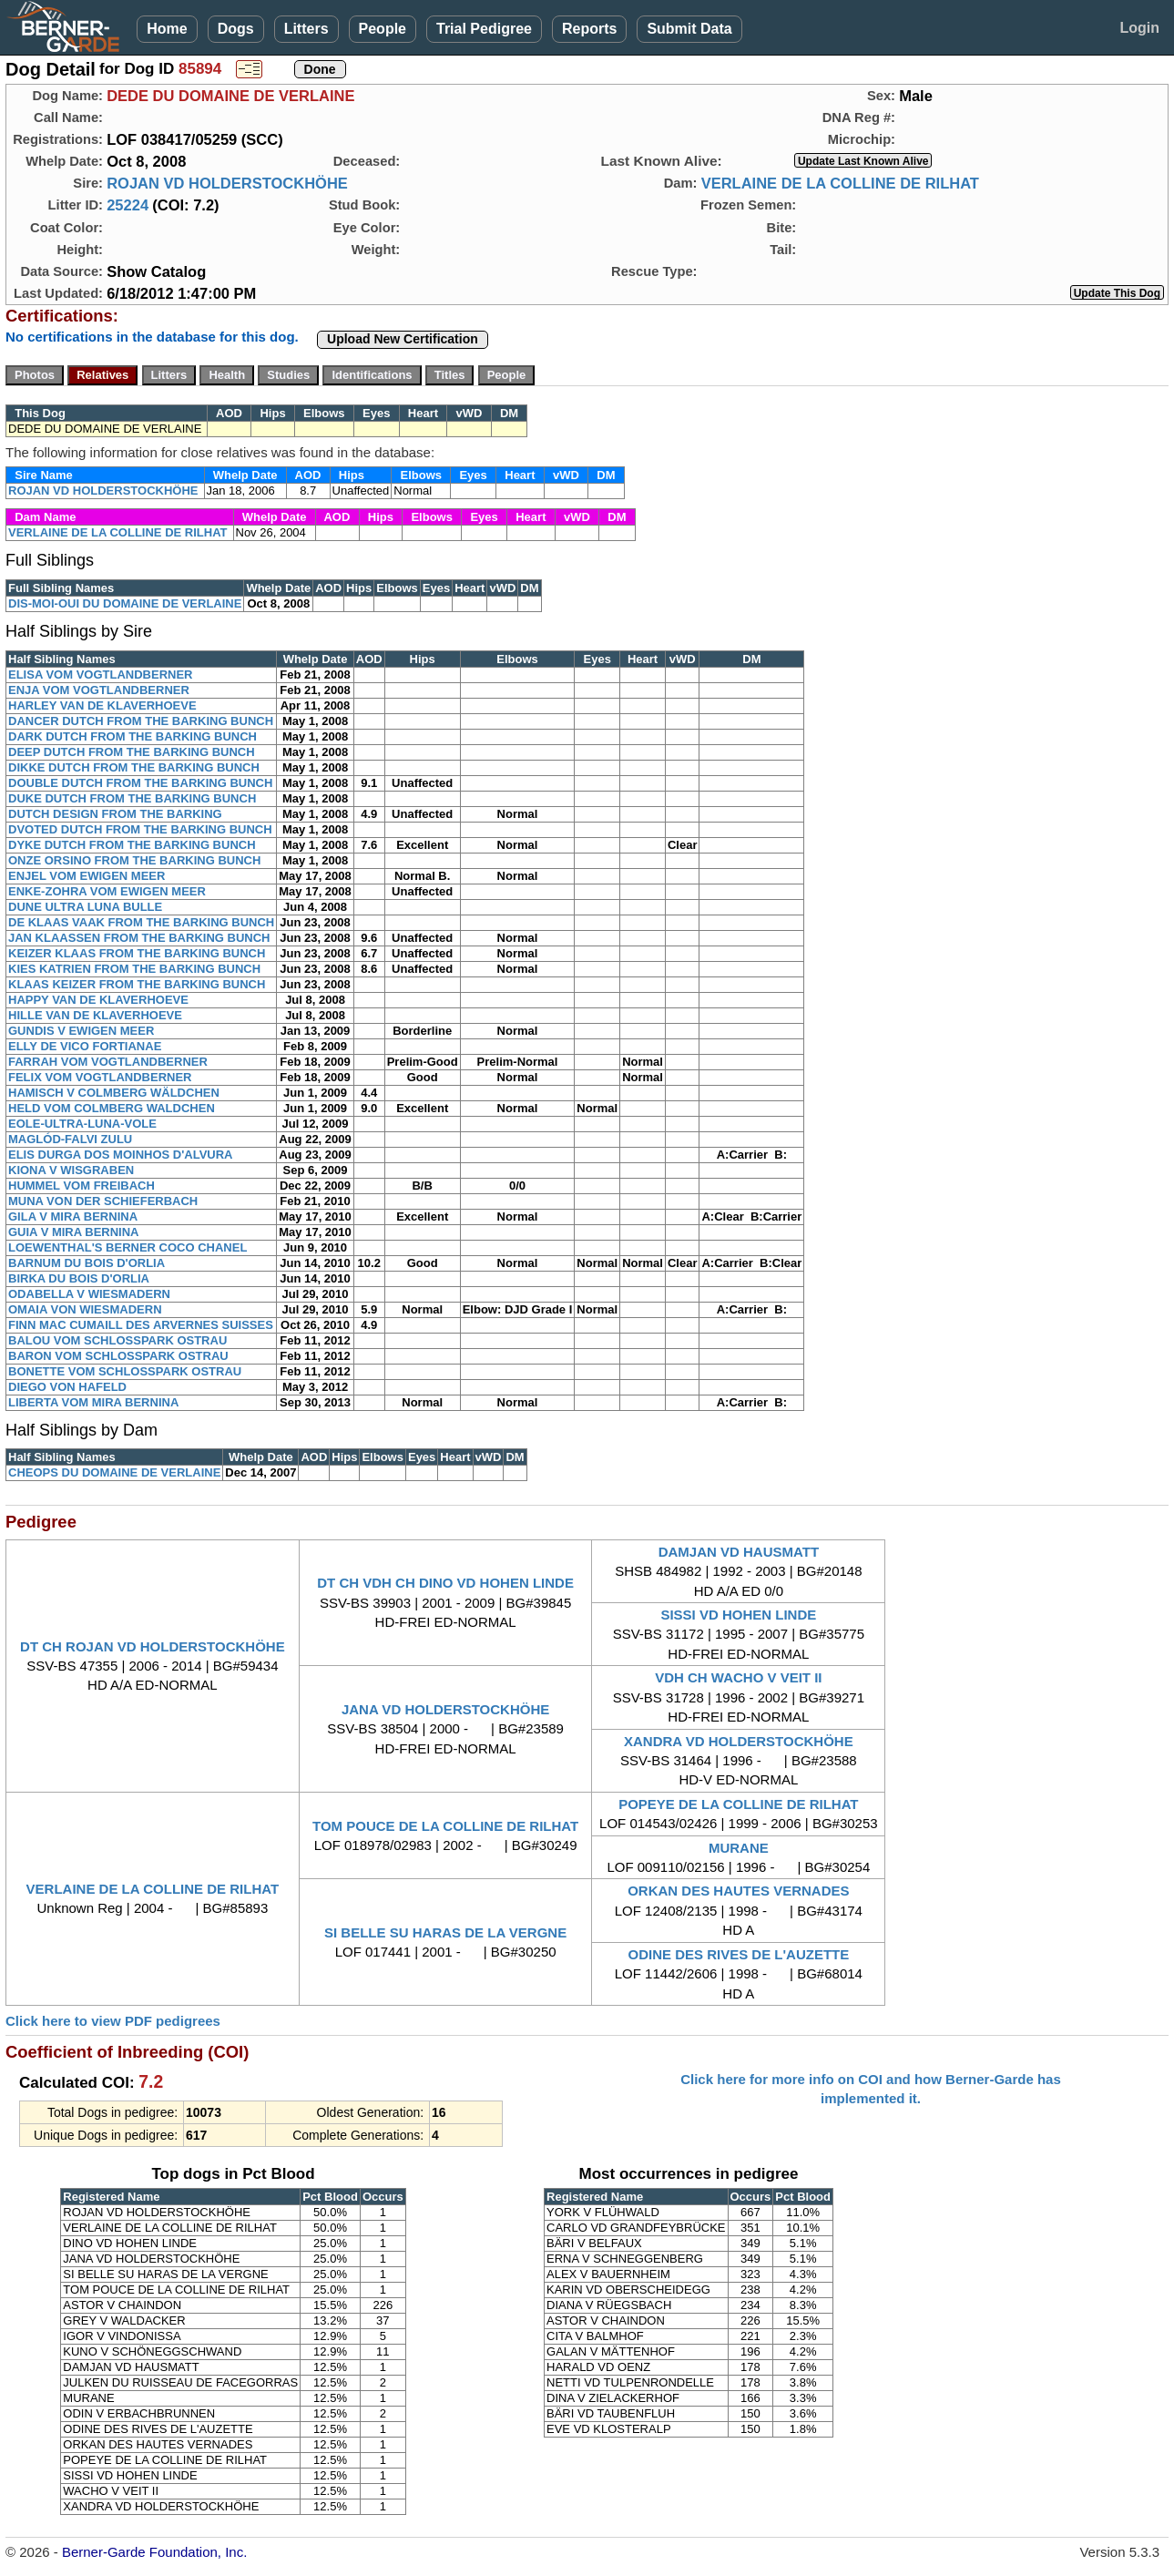 This screenshot has height=2576, width=1174. Describe the element at coordinates (689, 28) in the screenshot. I see `Submit Data` at that location.